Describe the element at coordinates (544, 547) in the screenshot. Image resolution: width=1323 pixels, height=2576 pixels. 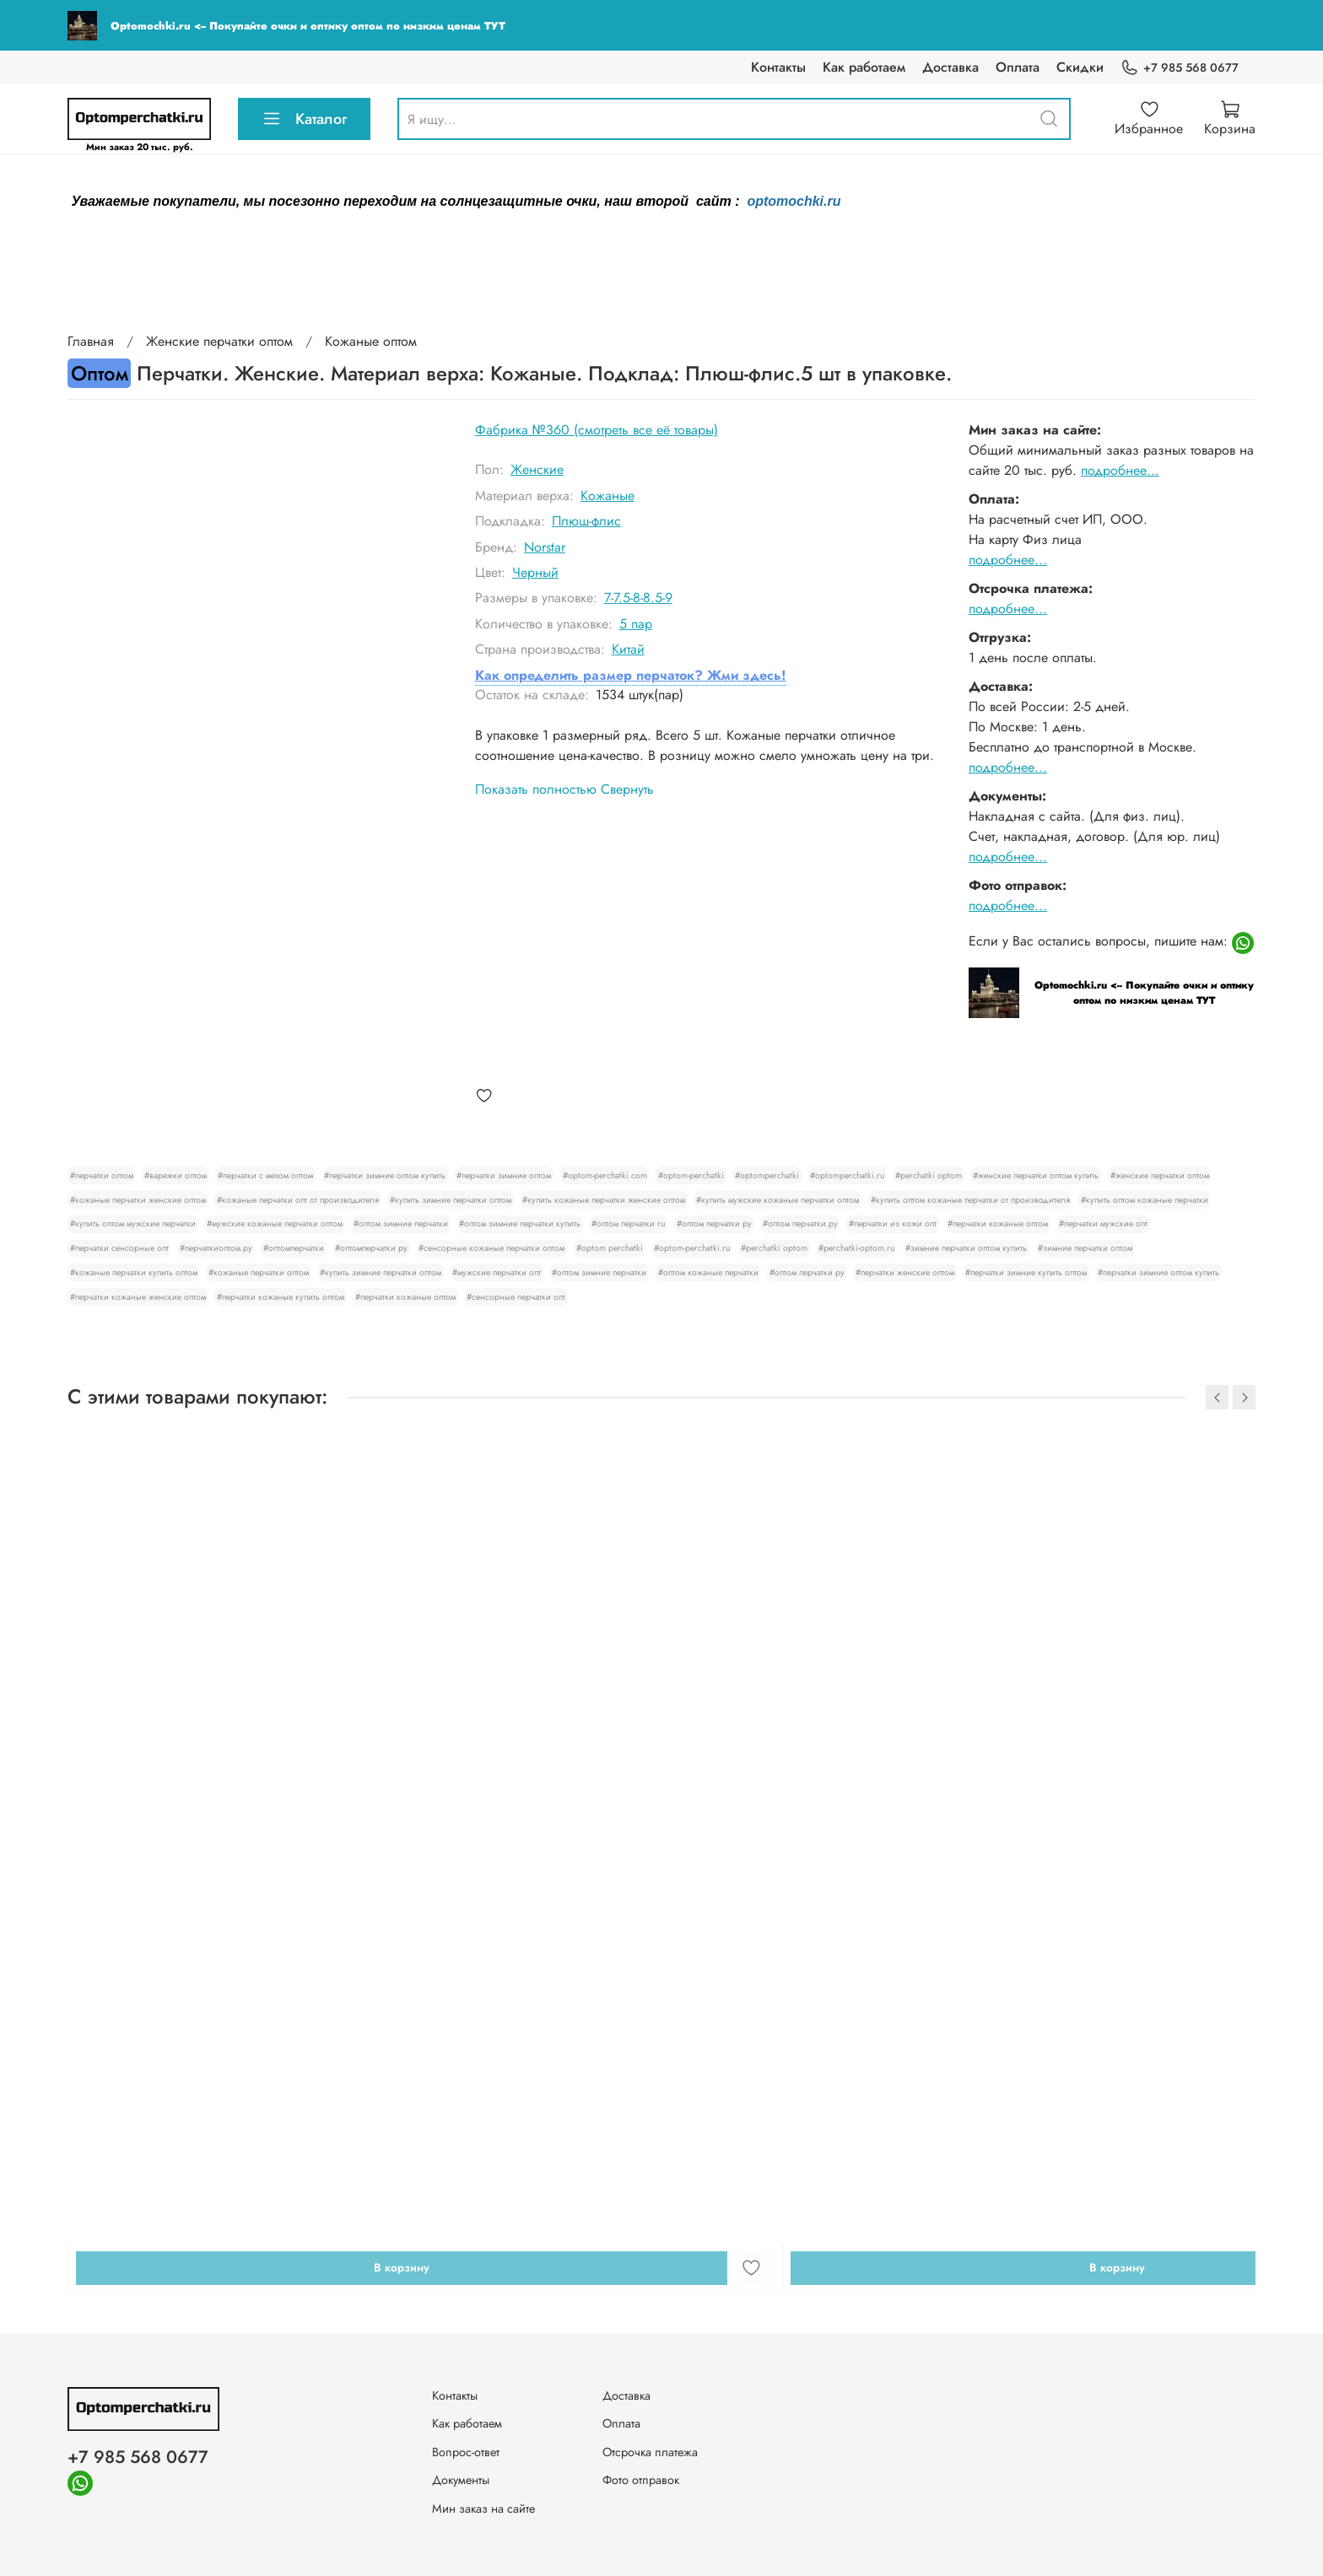
I see `Norstar` at that location.